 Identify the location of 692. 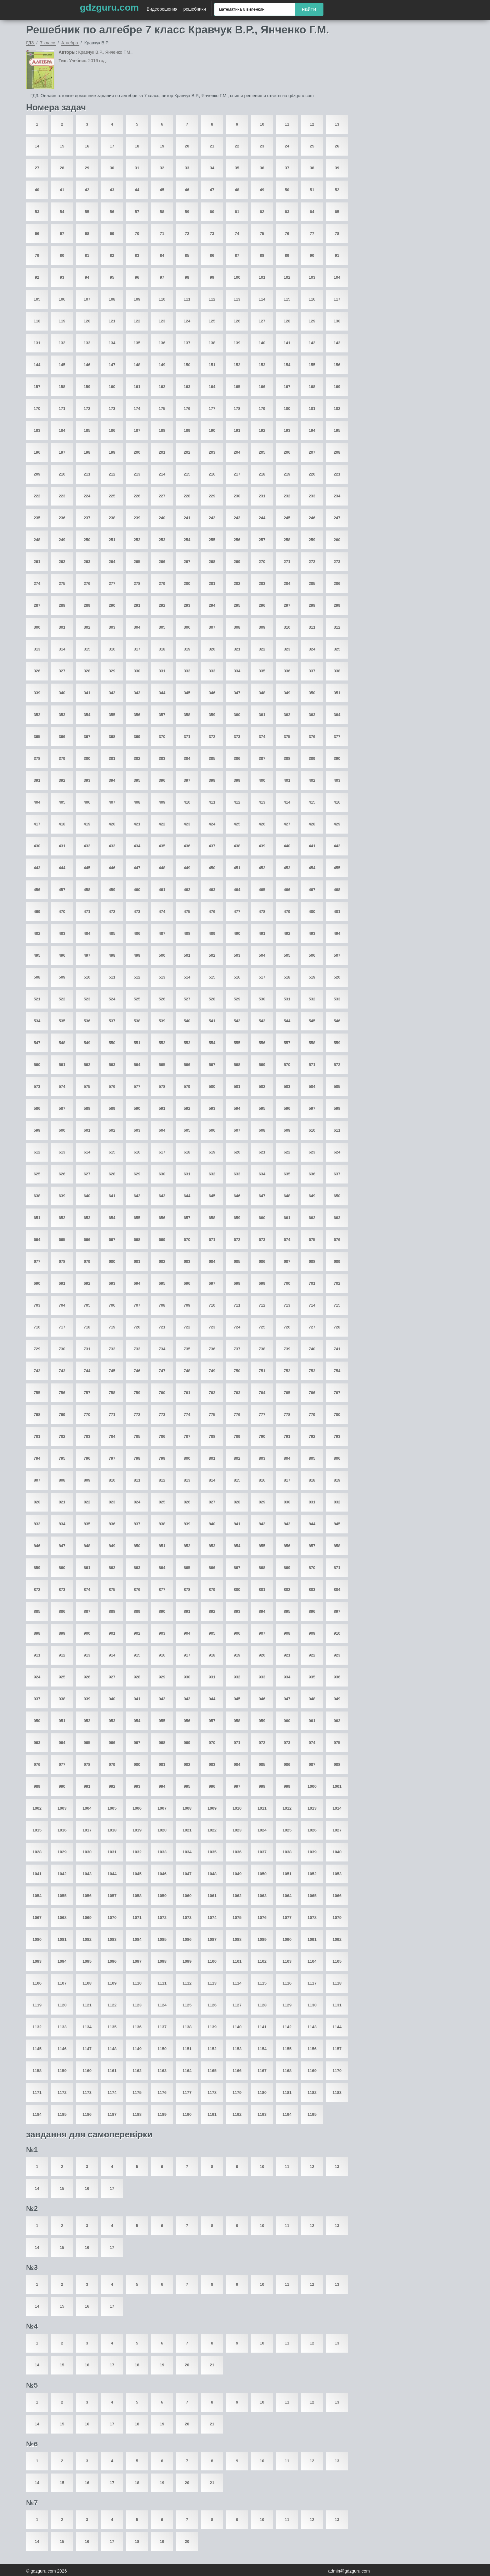
(87, 1283).